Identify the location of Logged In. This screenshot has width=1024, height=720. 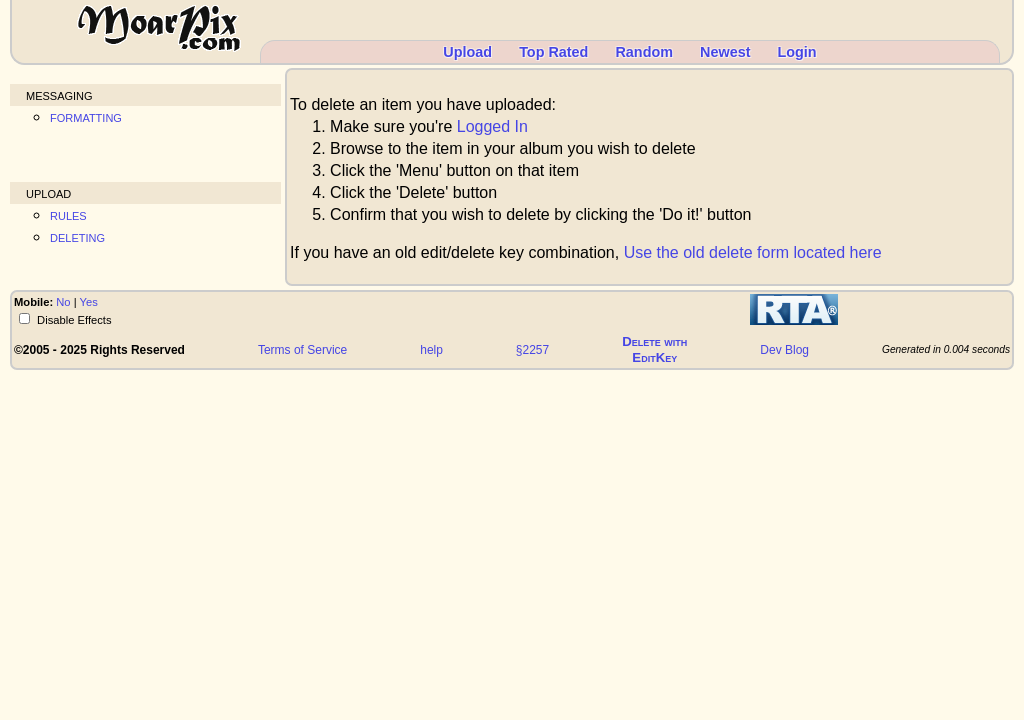
(492, 126).